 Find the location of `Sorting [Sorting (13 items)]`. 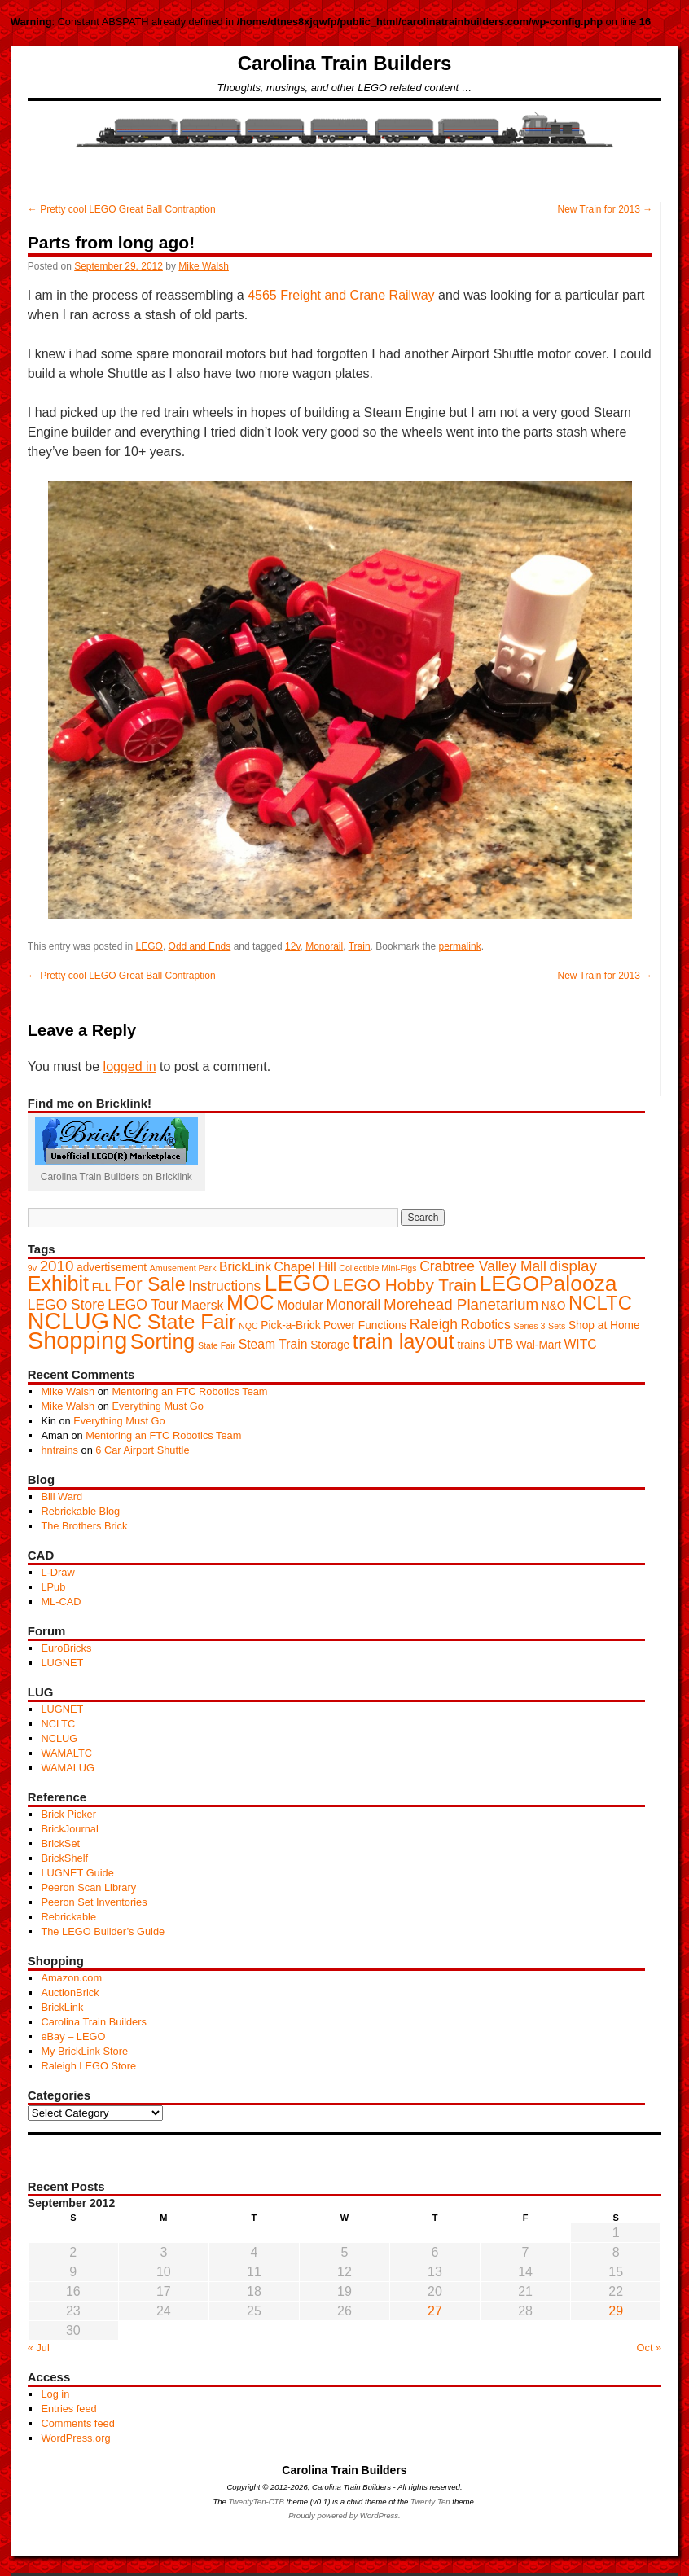

Sorting [Sorting (13 items)] is located at coordinates (162, 1341).